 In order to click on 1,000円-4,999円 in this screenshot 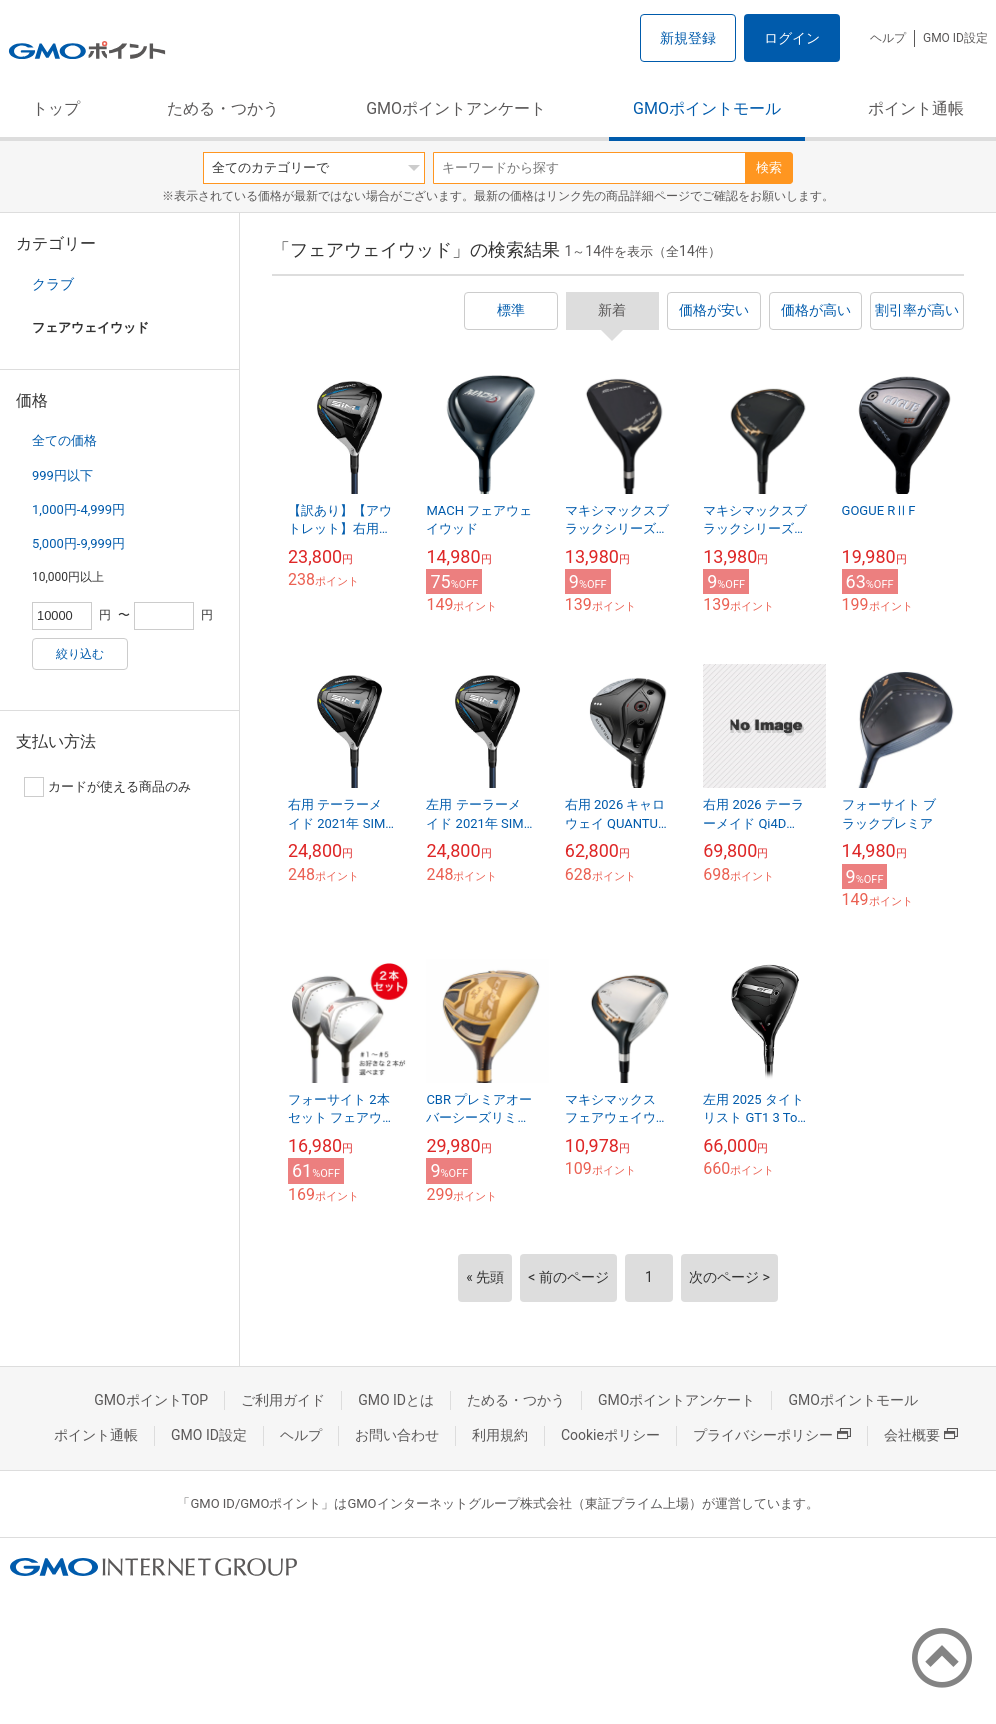, I will do `click(78, 509)`.